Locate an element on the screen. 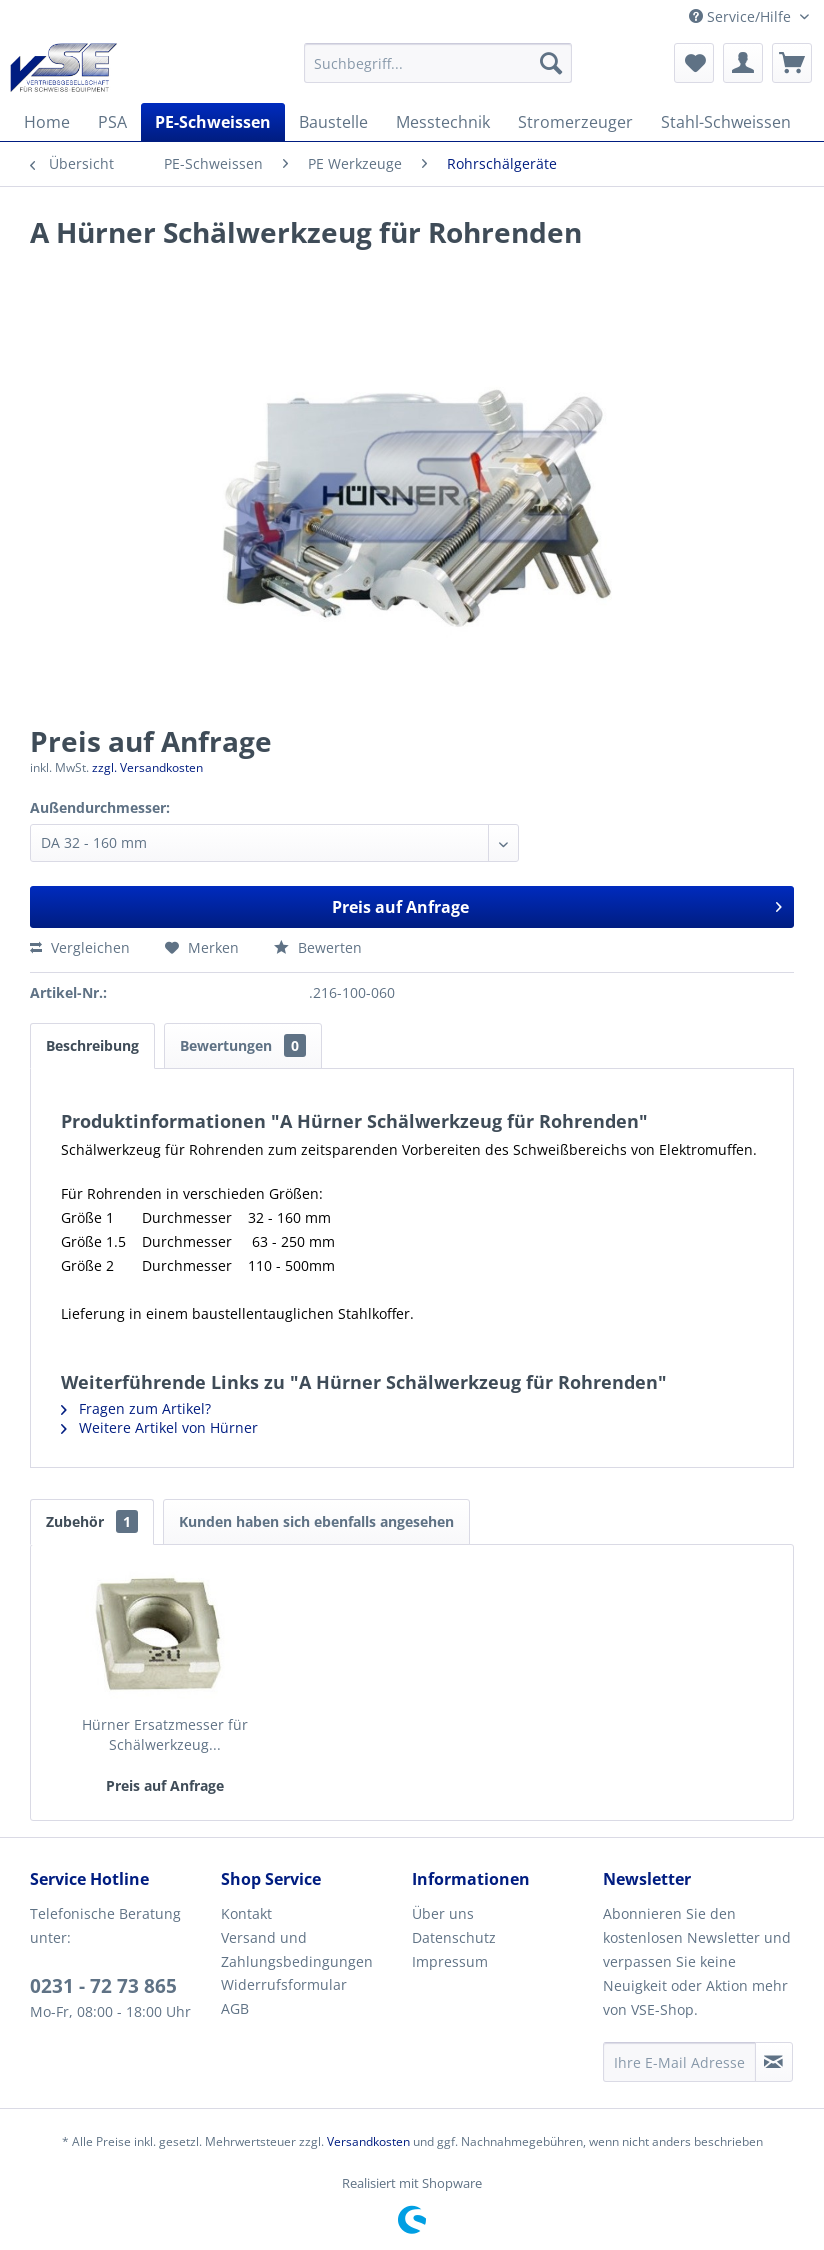  [Suchen] is located at coordinates (551, 63).